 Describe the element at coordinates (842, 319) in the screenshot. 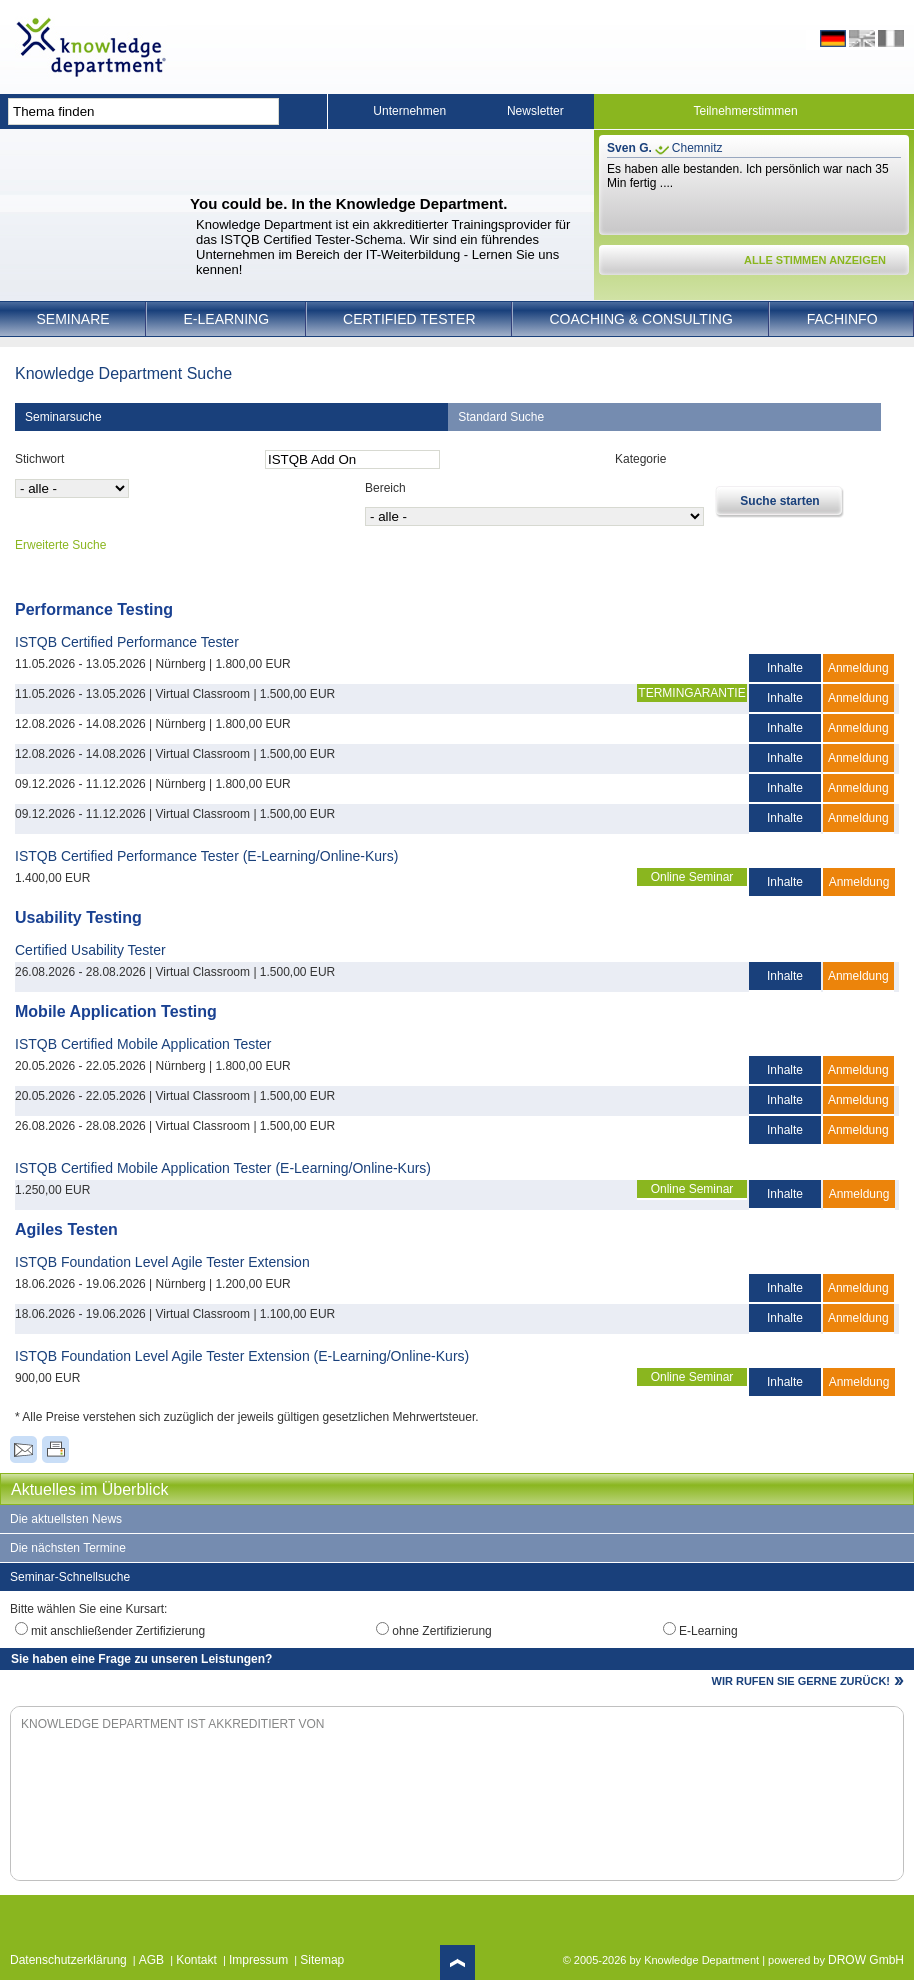

I see `Fachinfo` at that location.